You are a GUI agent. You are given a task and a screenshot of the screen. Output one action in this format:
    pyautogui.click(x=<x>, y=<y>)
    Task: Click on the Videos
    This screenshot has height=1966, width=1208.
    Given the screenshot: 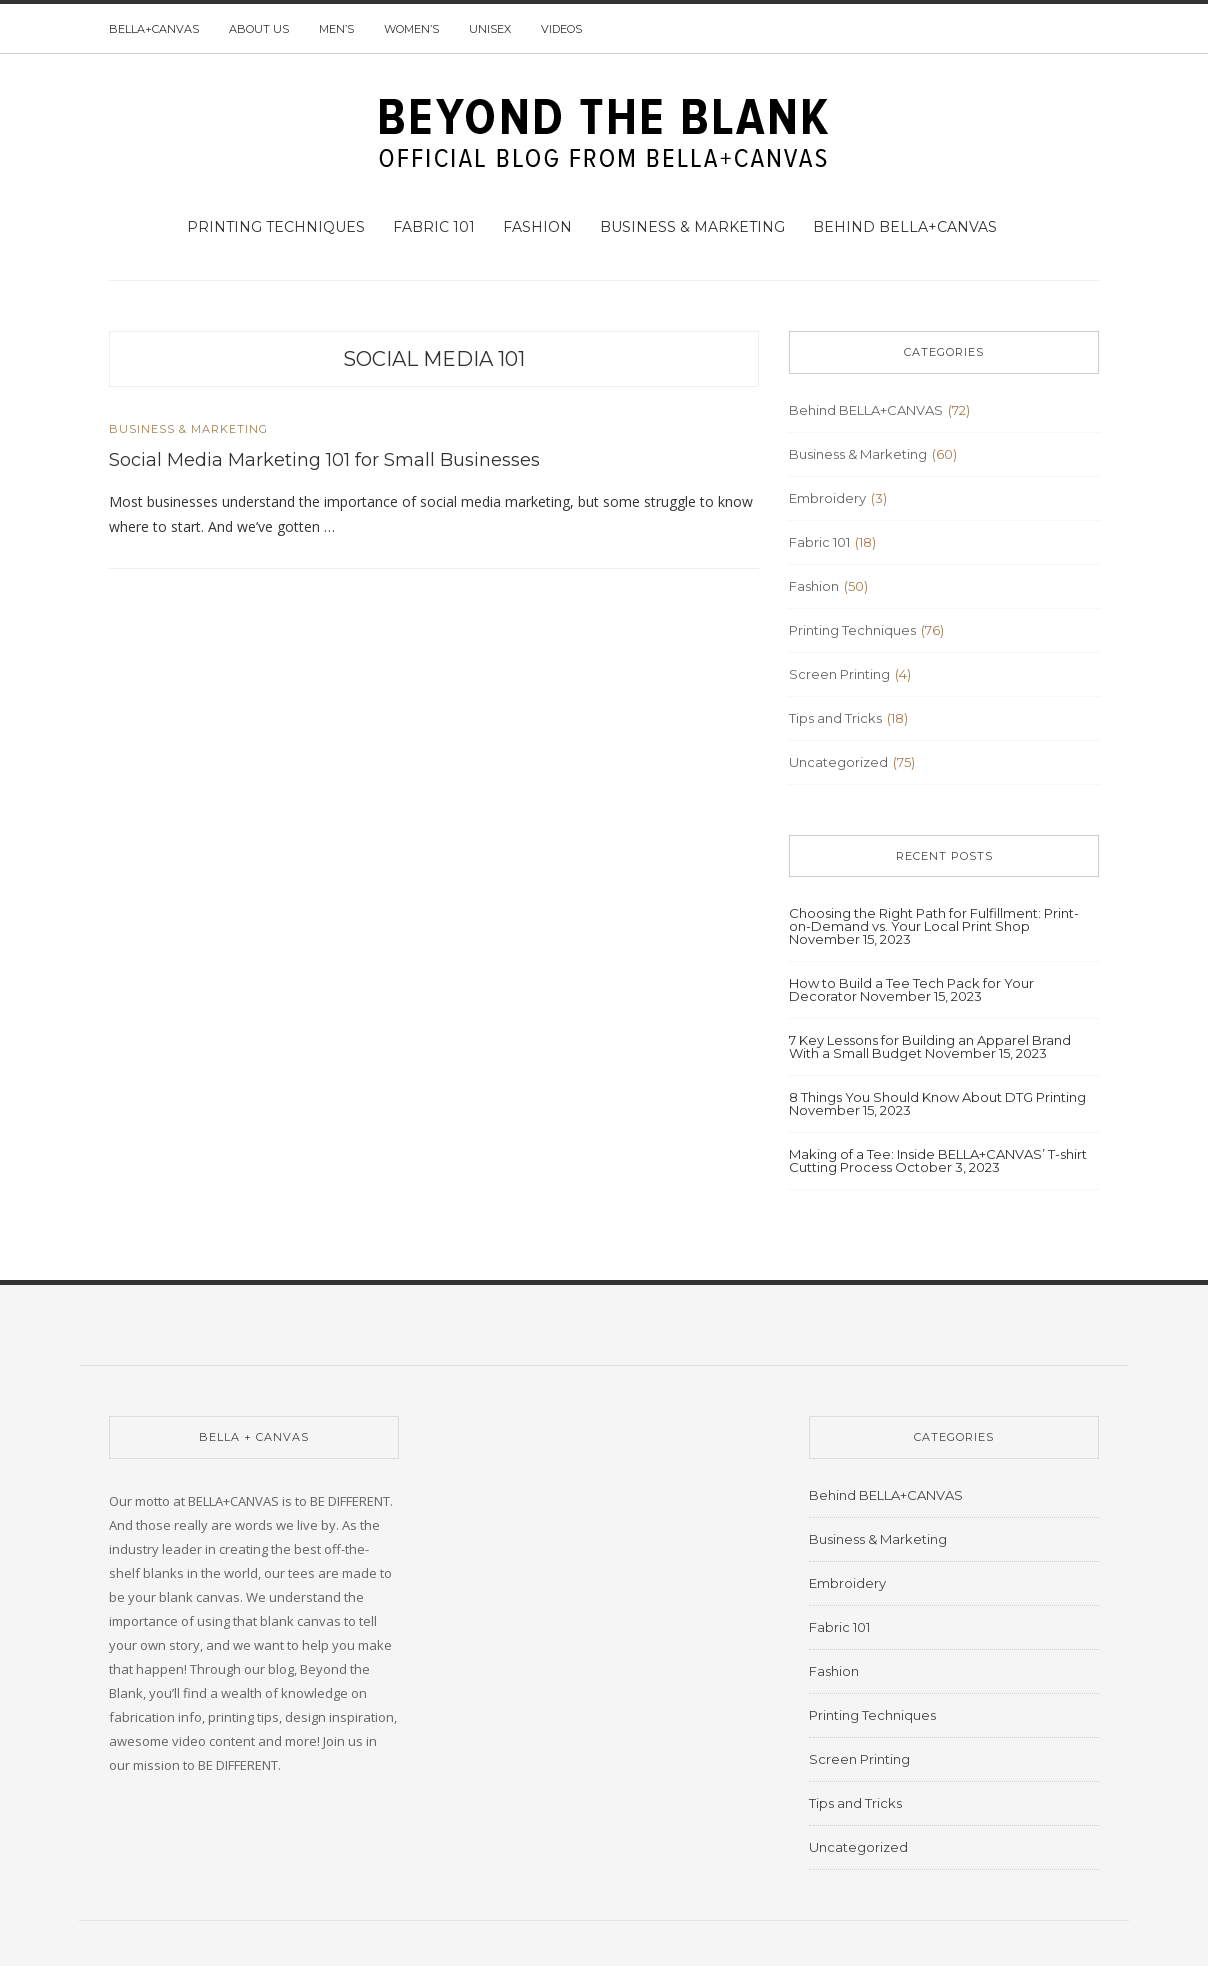 What is the action you would take?
    pyautogui.click(x=561, y=29)
    